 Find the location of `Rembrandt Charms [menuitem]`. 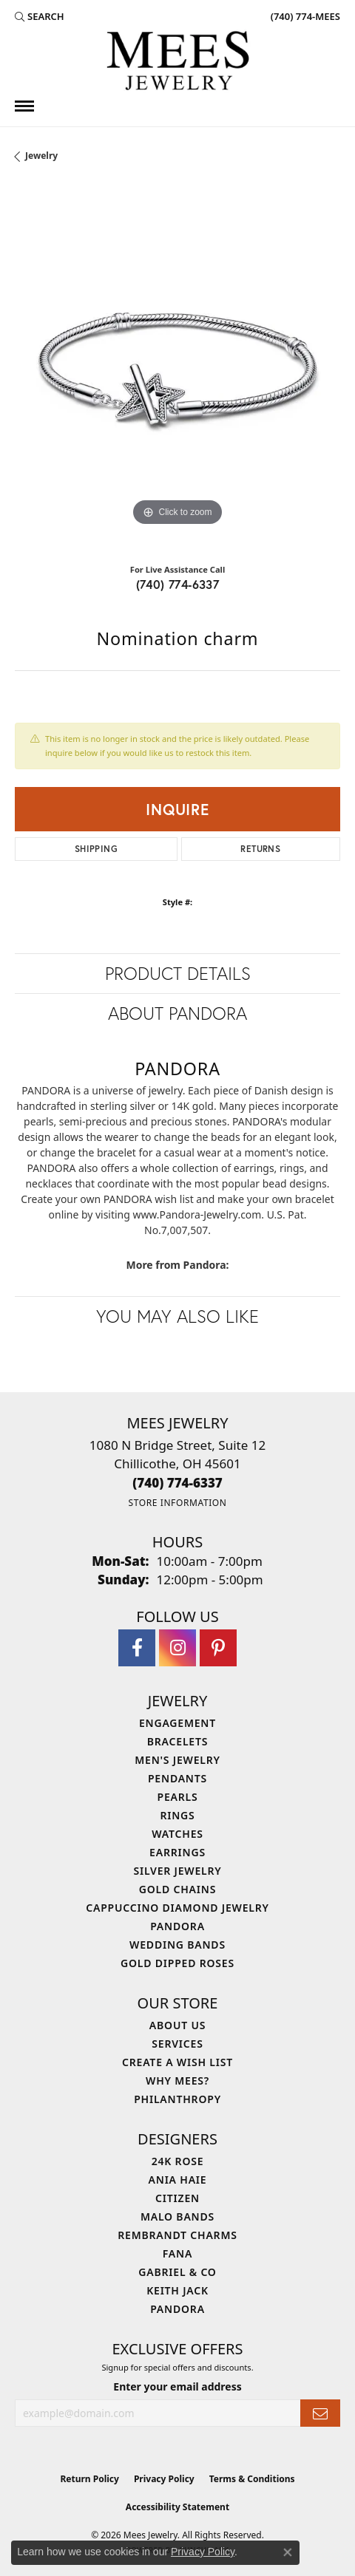

Rembrandt Charms [menuitem] is located at coordinates (177, 2235).